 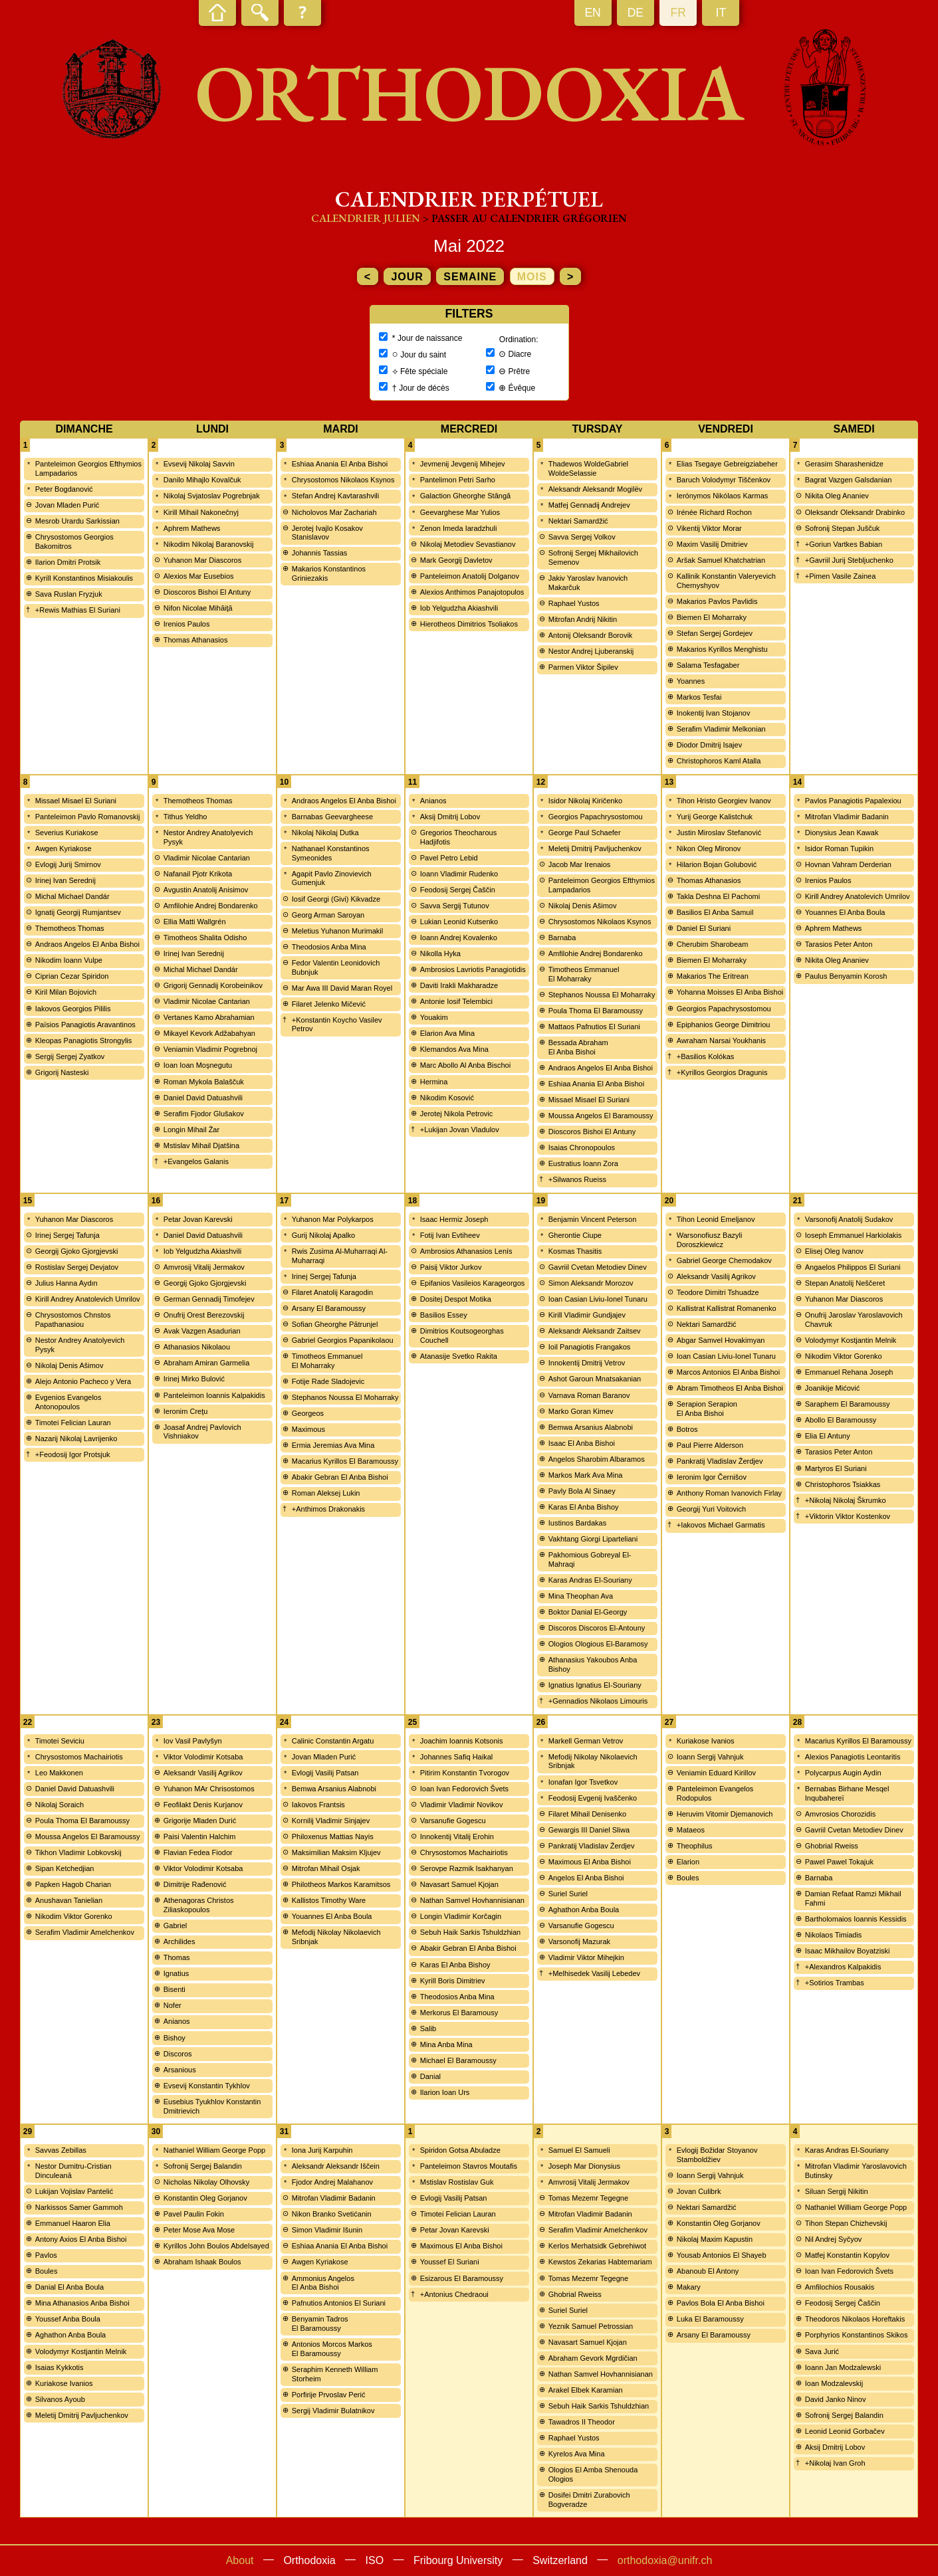 What do you see at coordinates (845, 1500) in the screenshot?
I see `+Nikolaj Nikolaj Škrumko` at bounding box center [845, 1500].